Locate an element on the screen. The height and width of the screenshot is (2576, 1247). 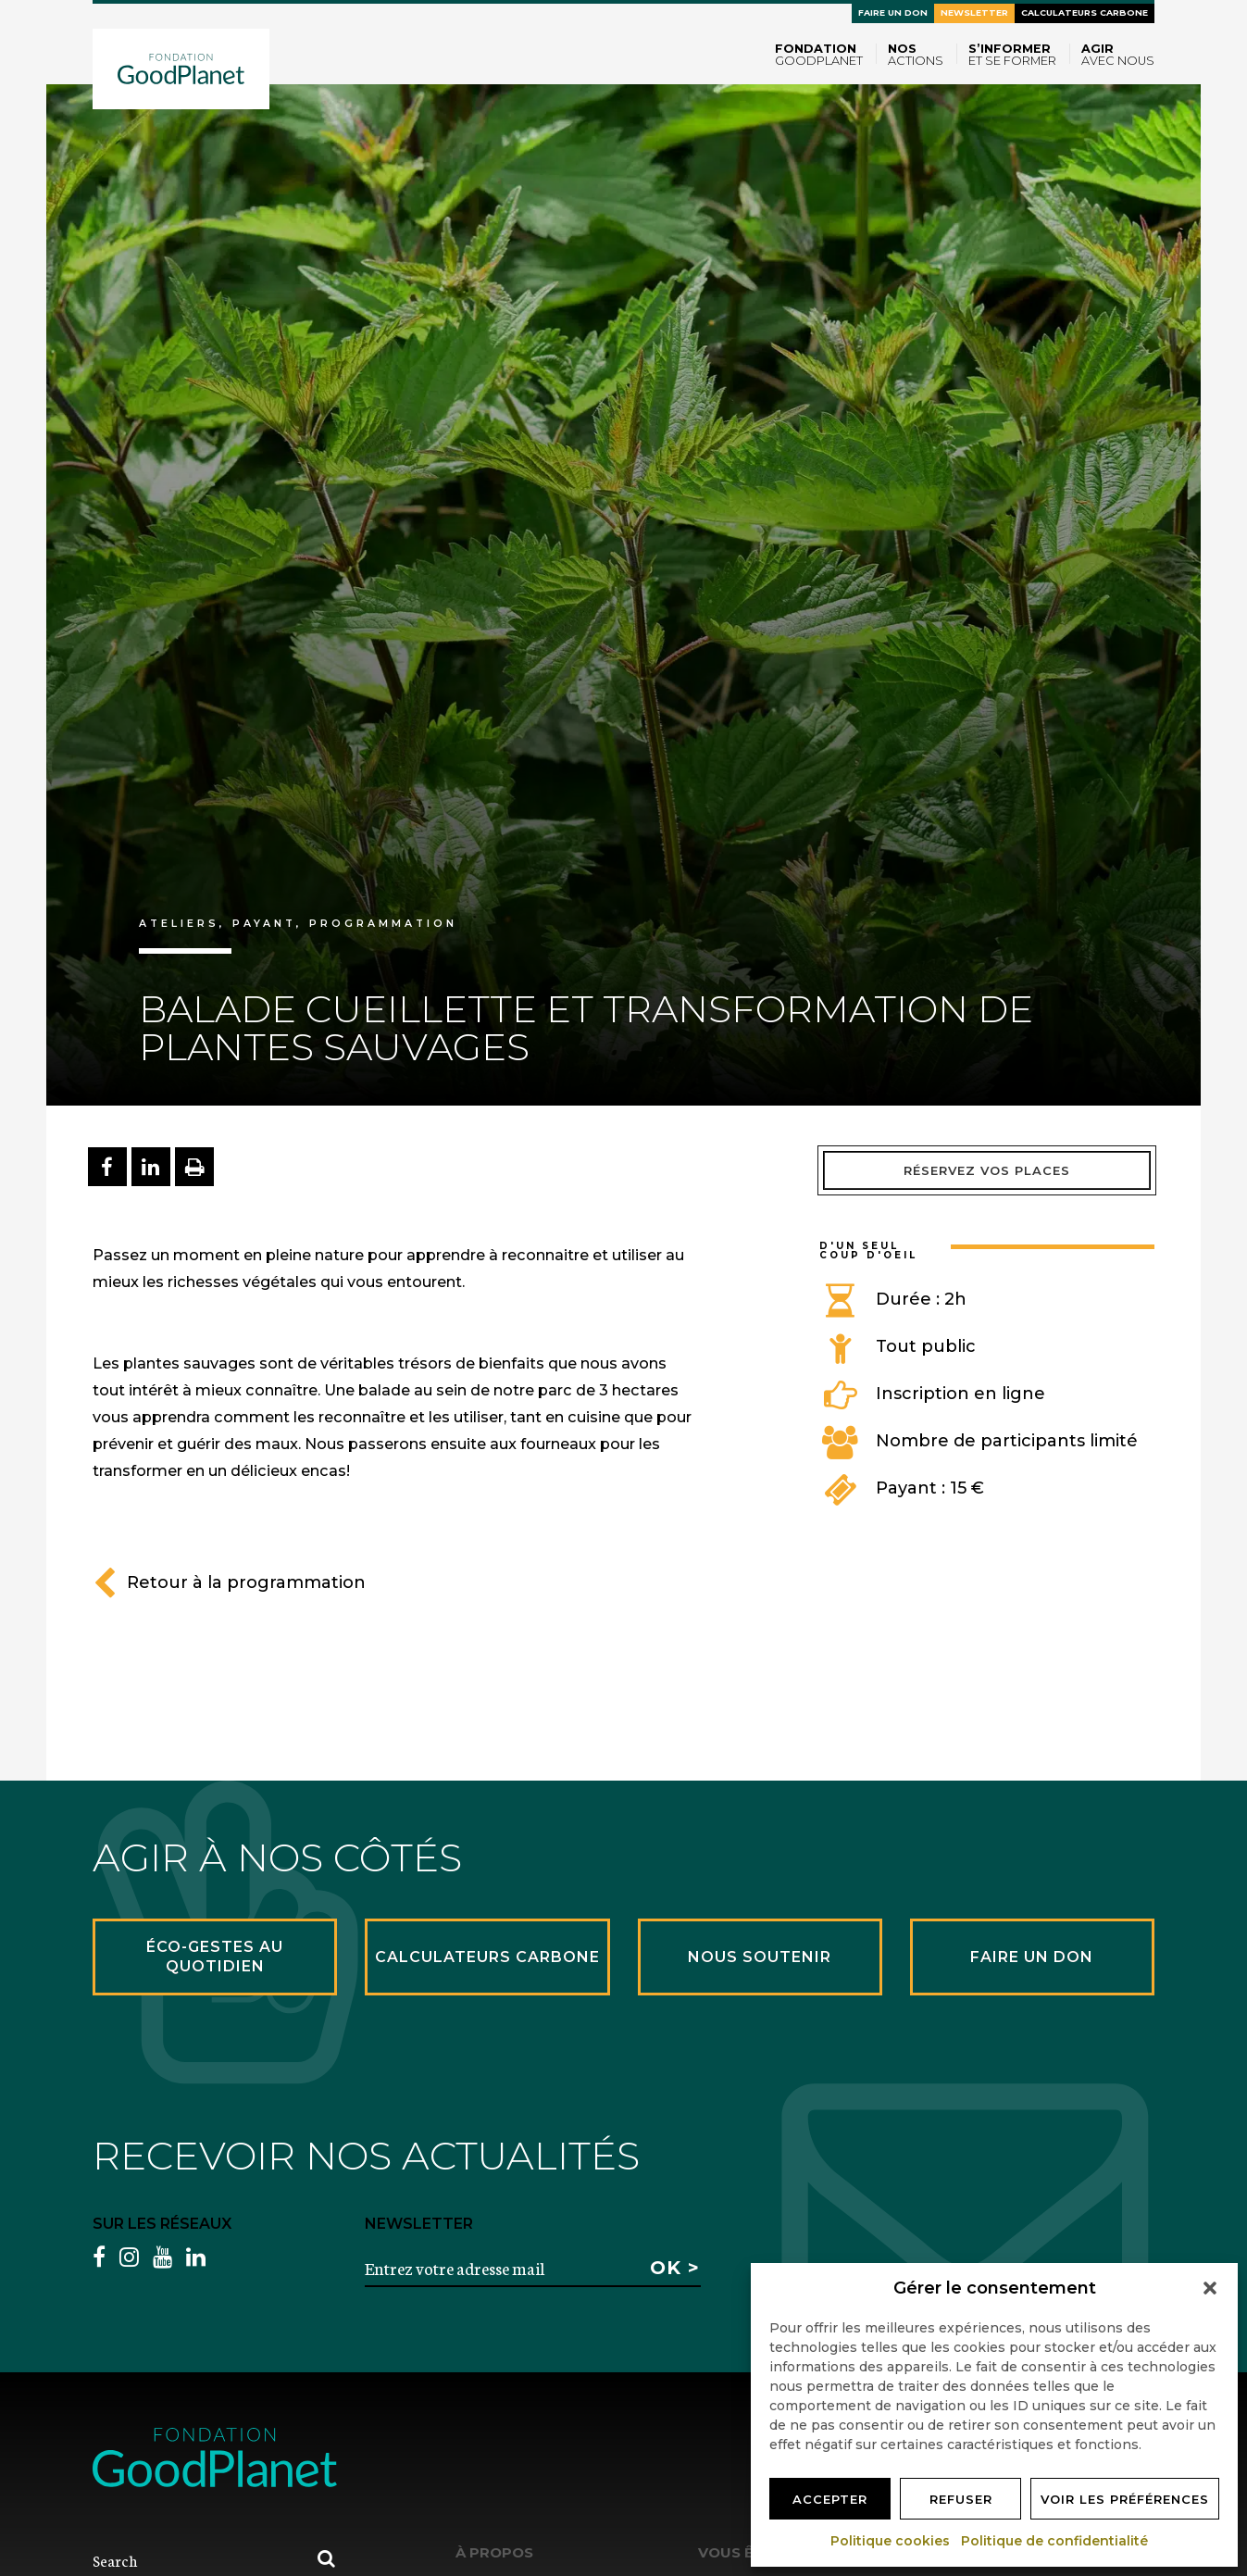
Réservez vos places is located at coordinates (987, 1170).